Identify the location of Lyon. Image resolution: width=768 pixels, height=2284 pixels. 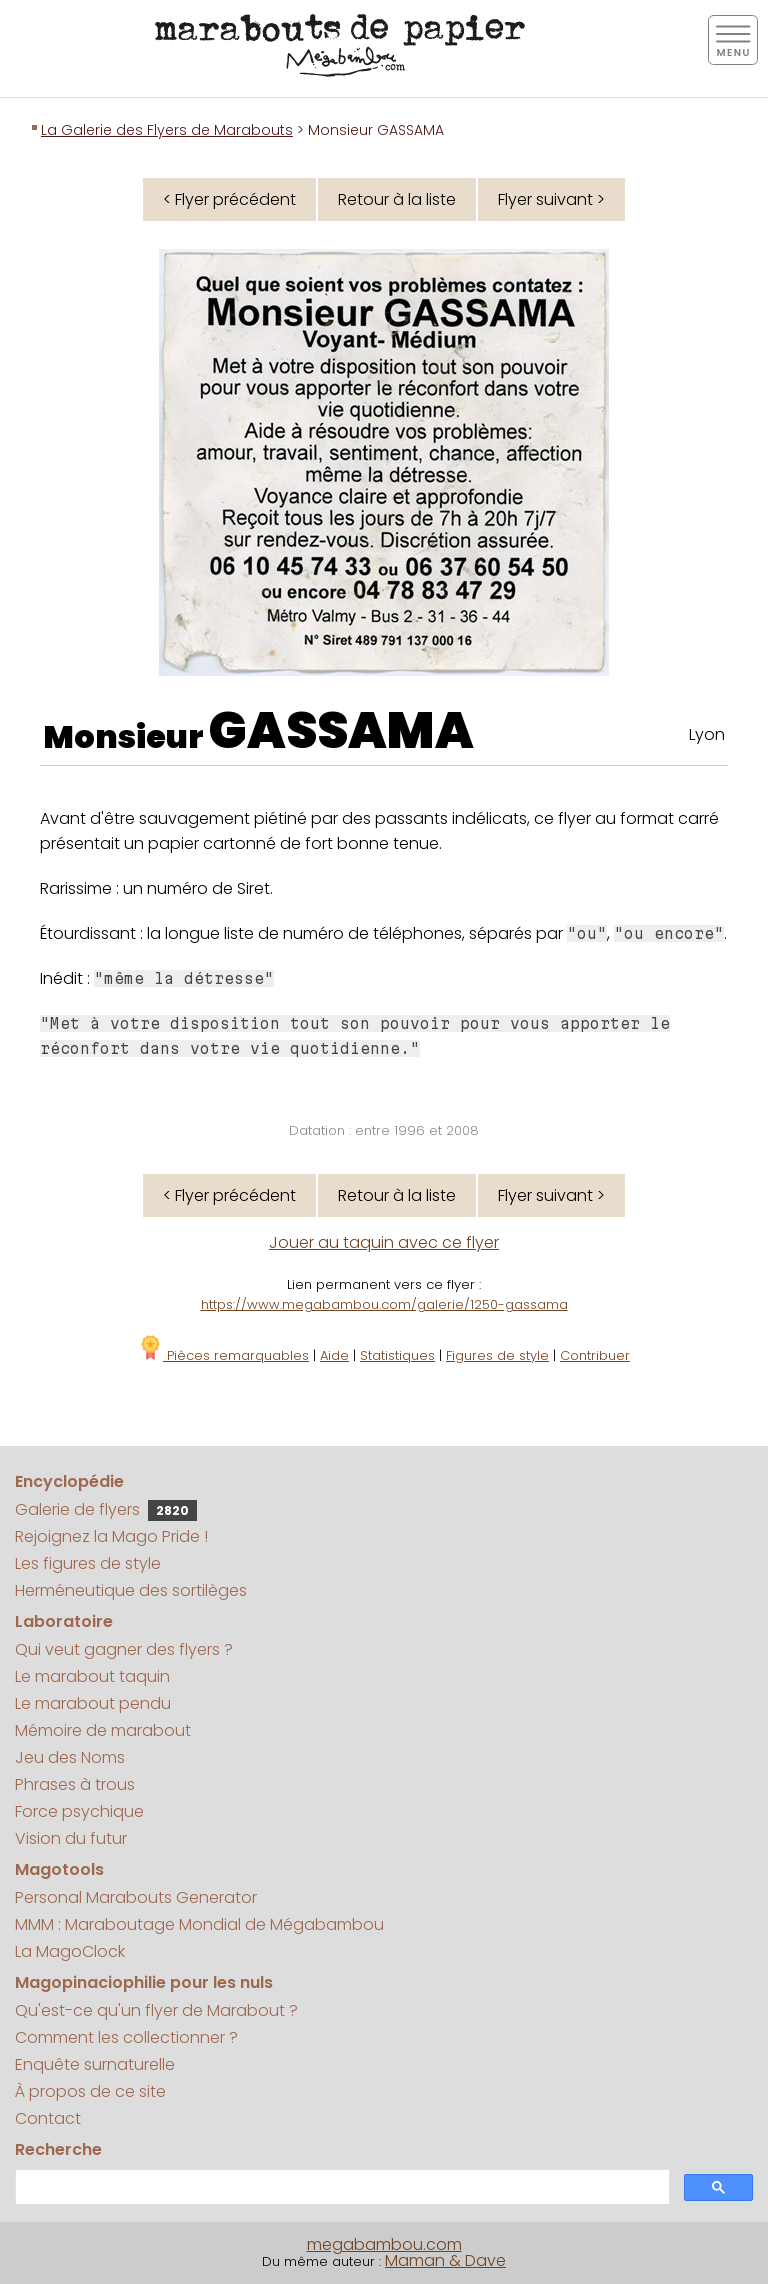
(707, 734).